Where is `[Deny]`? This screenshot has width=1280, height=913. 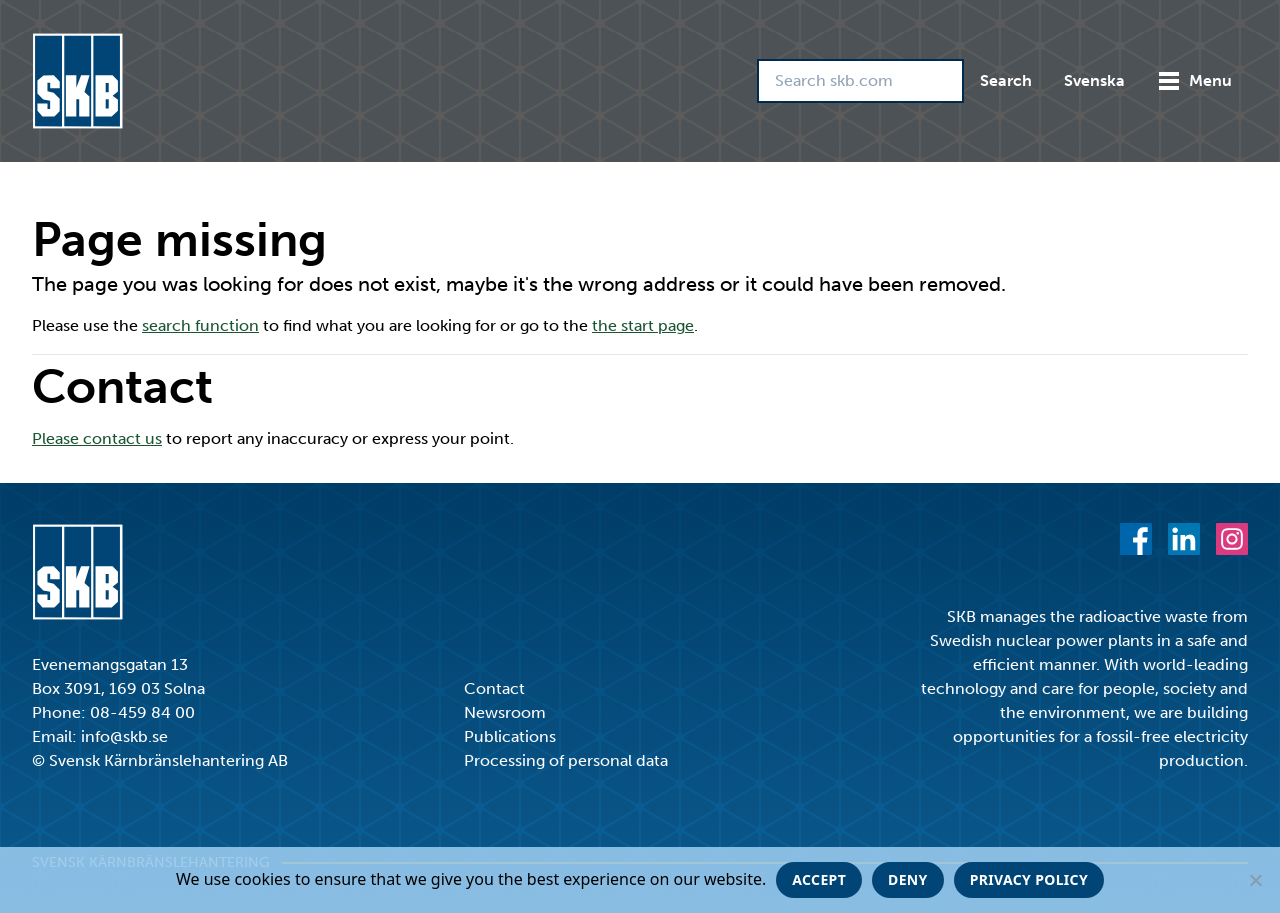 [Deny] is located at coordinates (1255, 880).